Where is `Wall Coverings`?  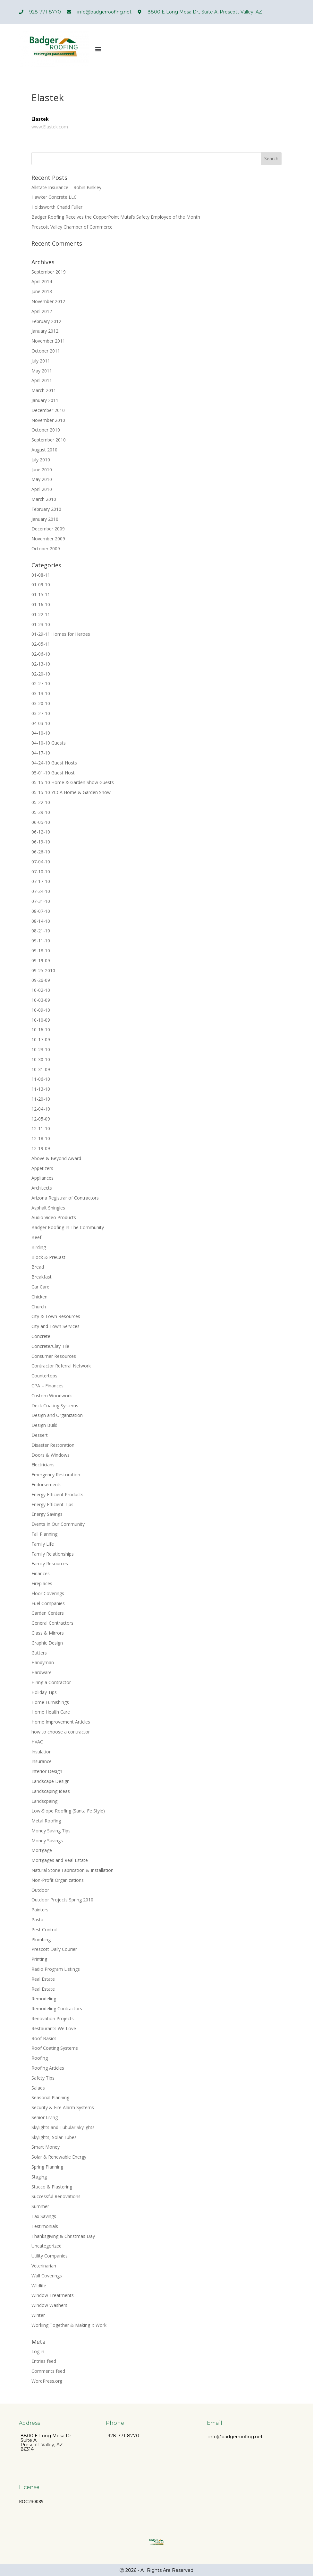
Wall Coverings is located at coordinates (46, 2276).